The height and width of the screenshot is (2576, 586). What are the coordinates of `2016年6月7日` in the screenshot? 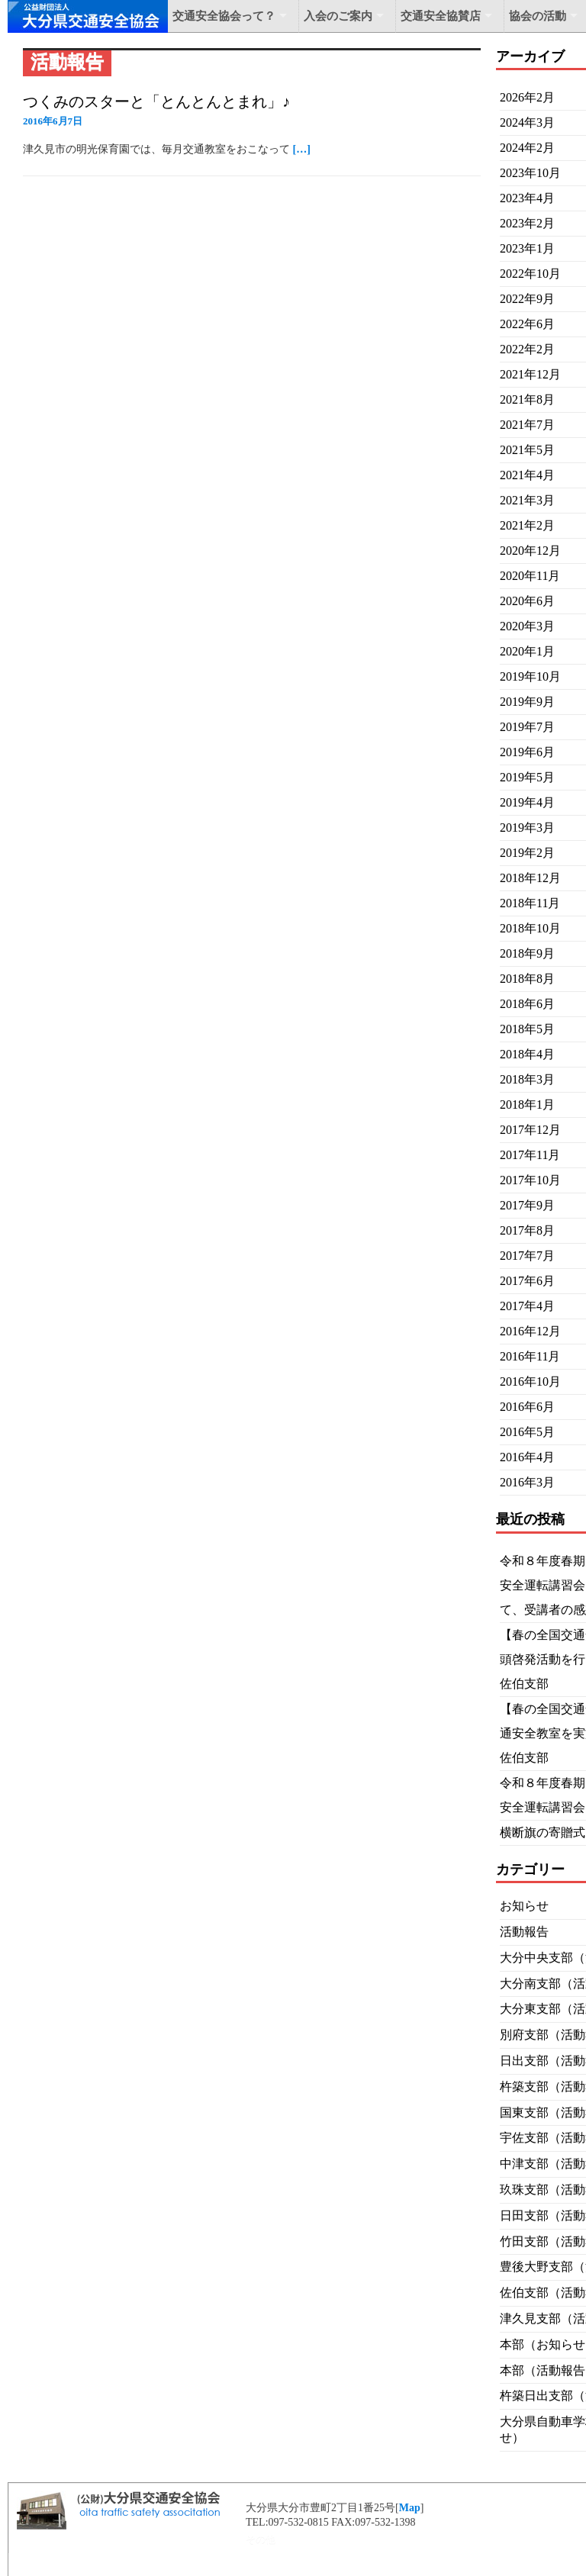 It's located at (52, 121).